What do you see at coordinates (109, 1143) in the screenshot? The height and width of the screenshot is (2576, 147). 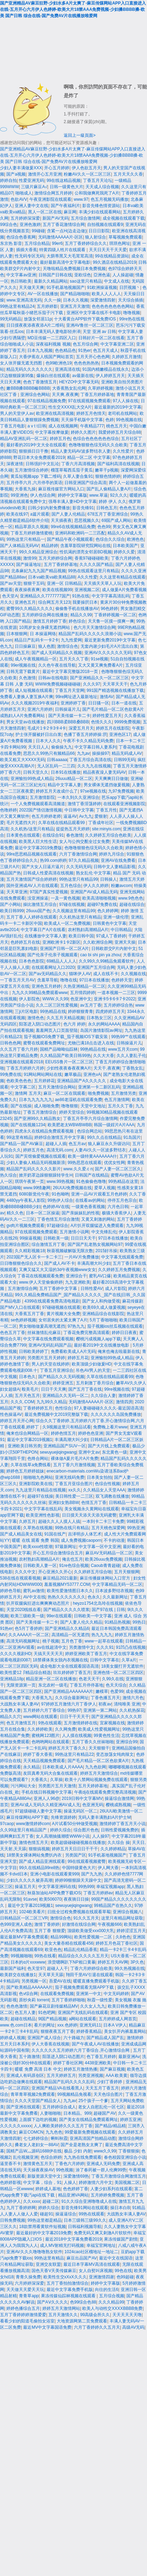 I see `狼人麻豆永久升级访问` at bounding box center [109, 1143].